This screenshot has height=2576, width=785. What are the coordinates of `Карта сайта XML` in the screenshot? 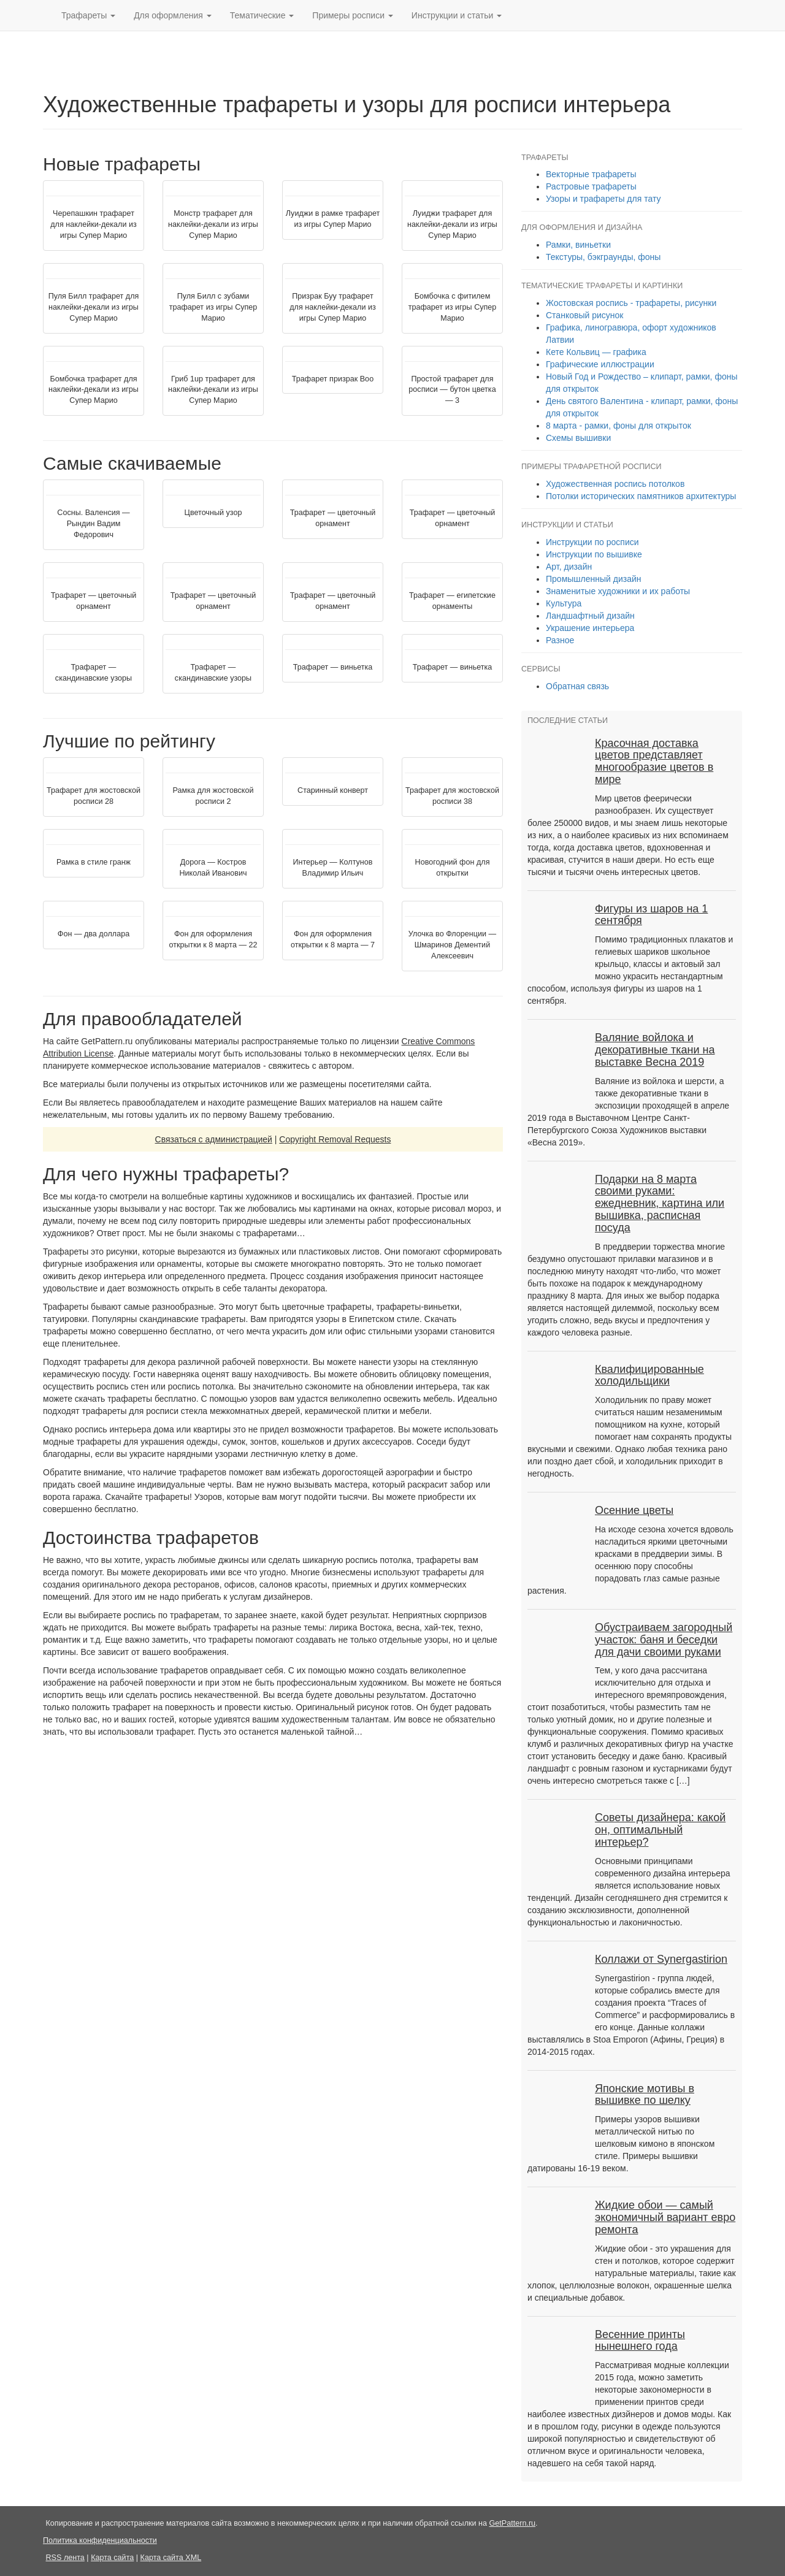 It's located at (171, 2557).